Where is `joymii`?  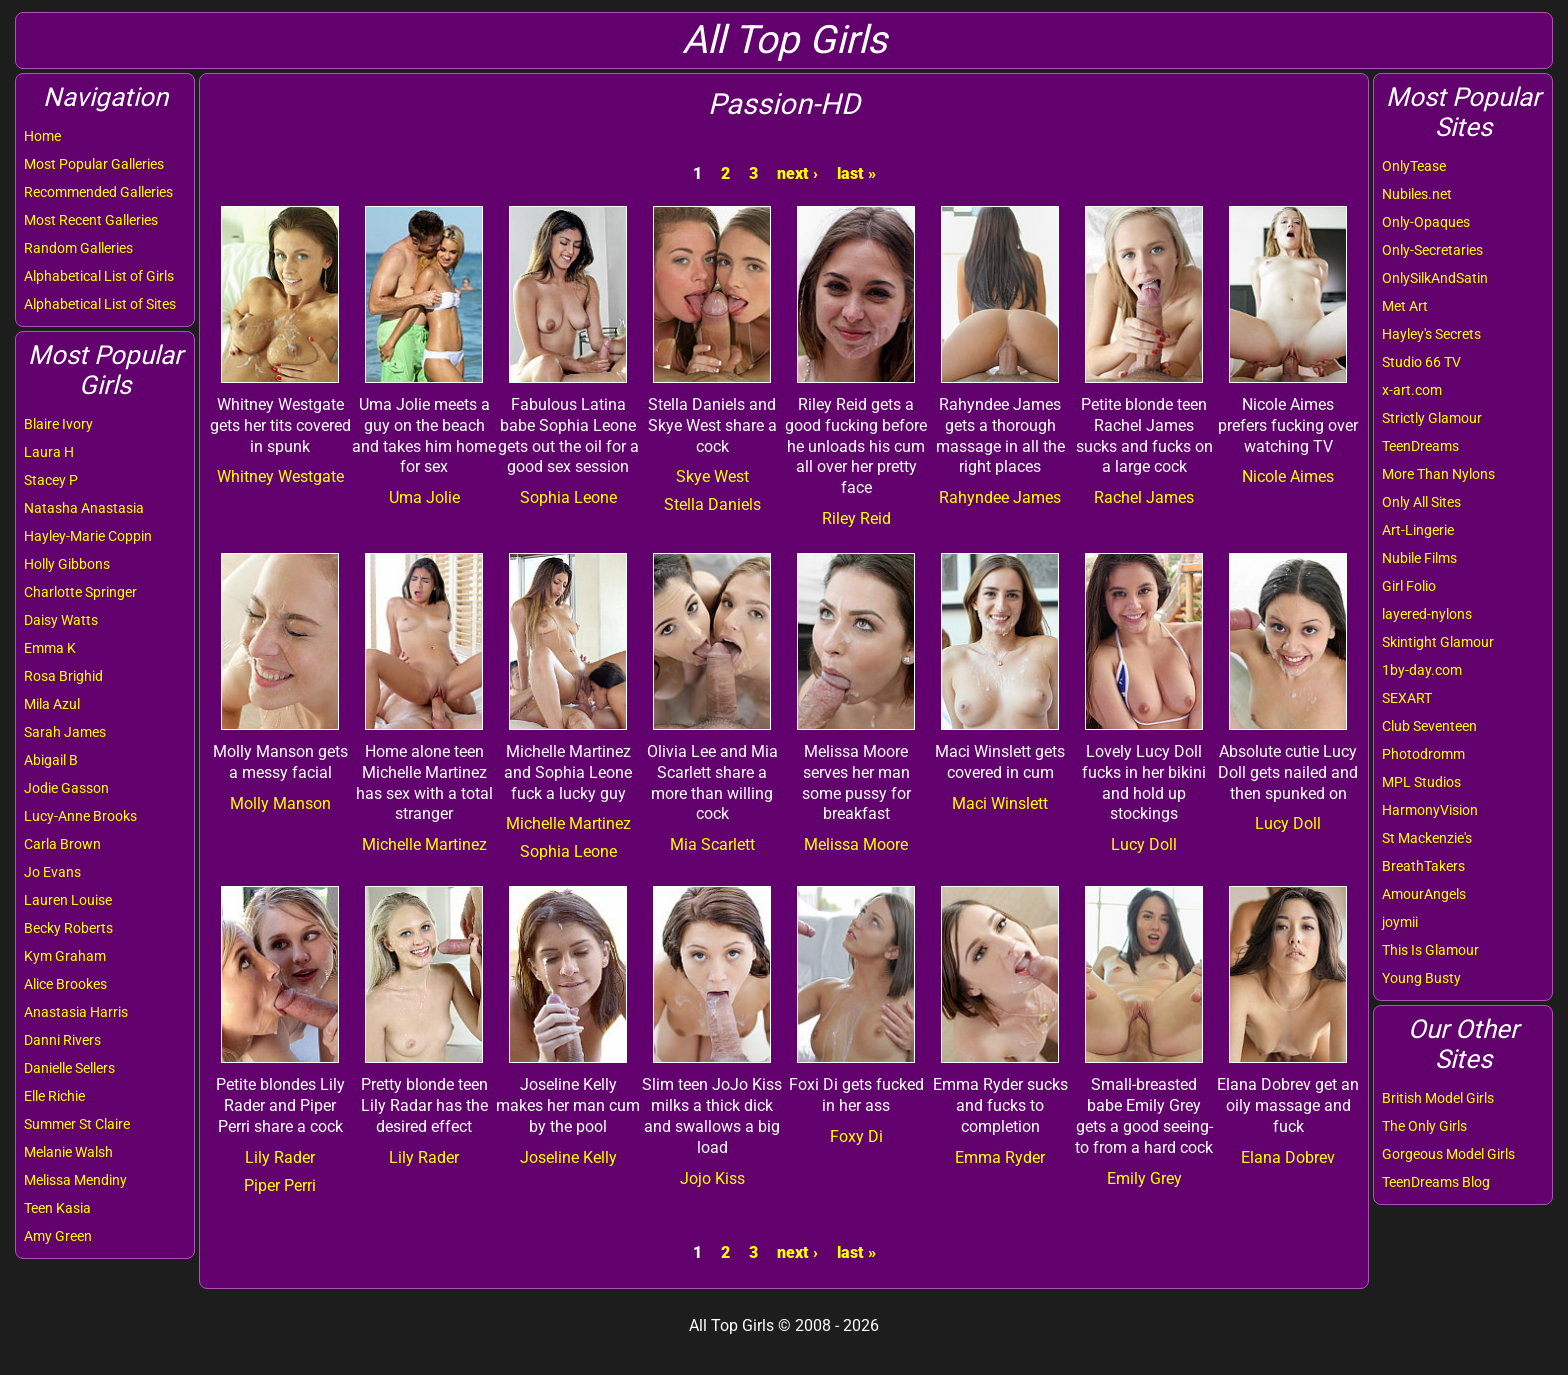 joymii is located at coordinates (1400, 922).